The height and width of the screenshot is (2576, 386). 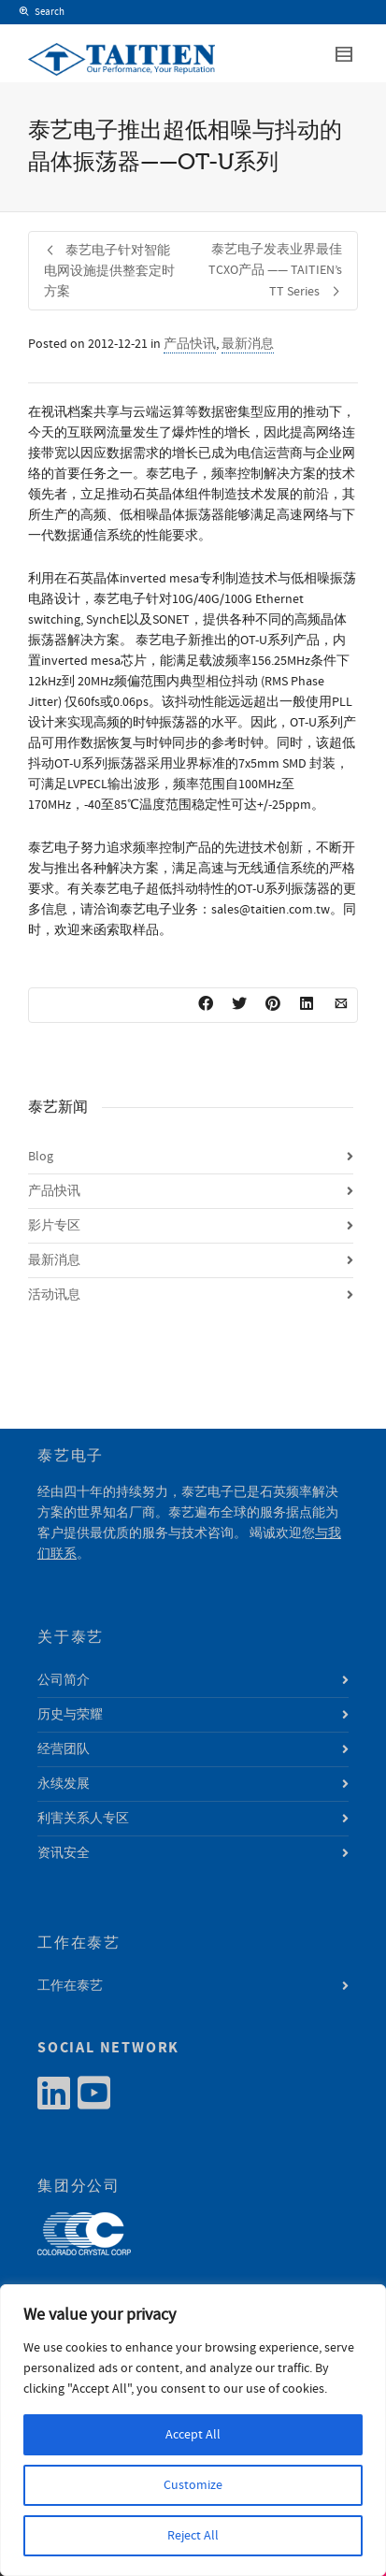 I want to click on 经营团队, so click(x=63, y=1749).